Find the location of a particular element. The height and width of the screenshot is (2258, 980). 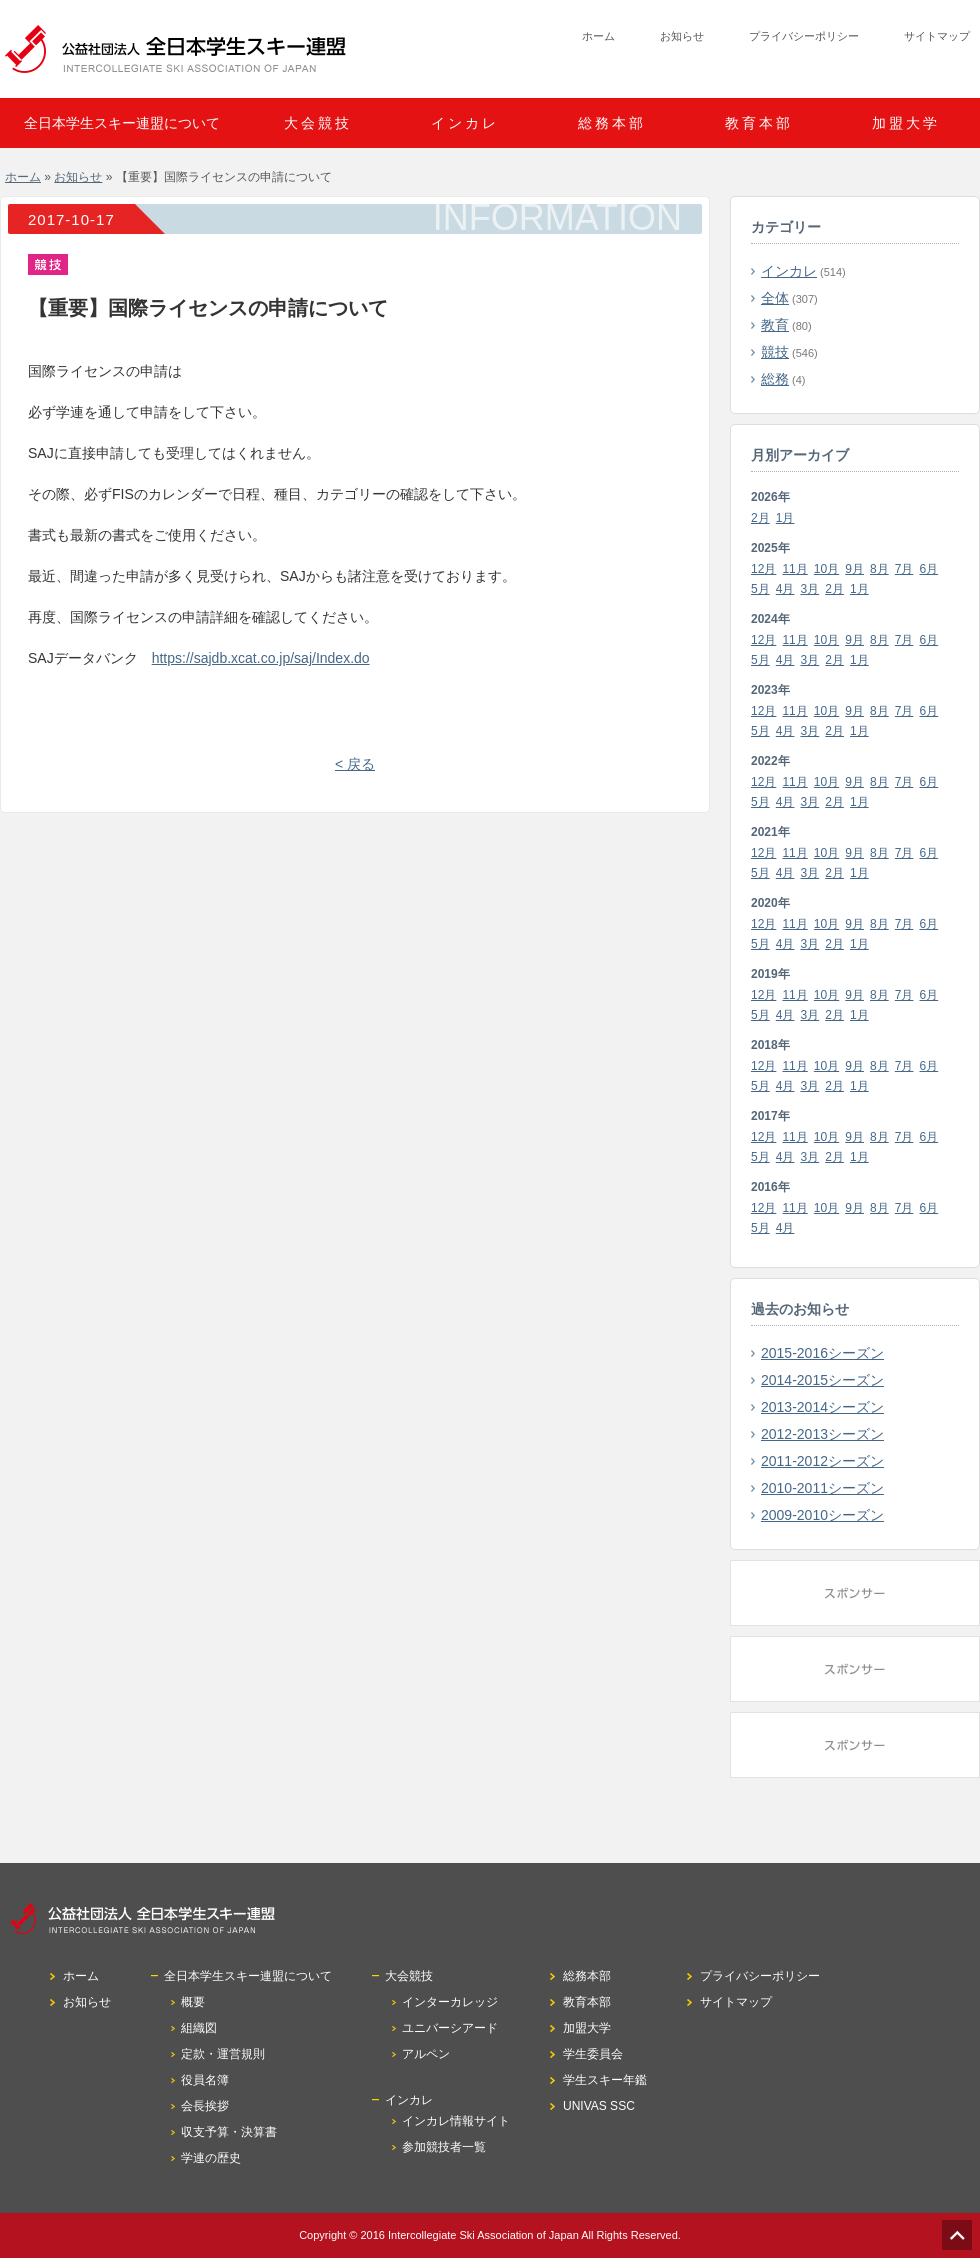

競技 is located at coordinates (775, 352).